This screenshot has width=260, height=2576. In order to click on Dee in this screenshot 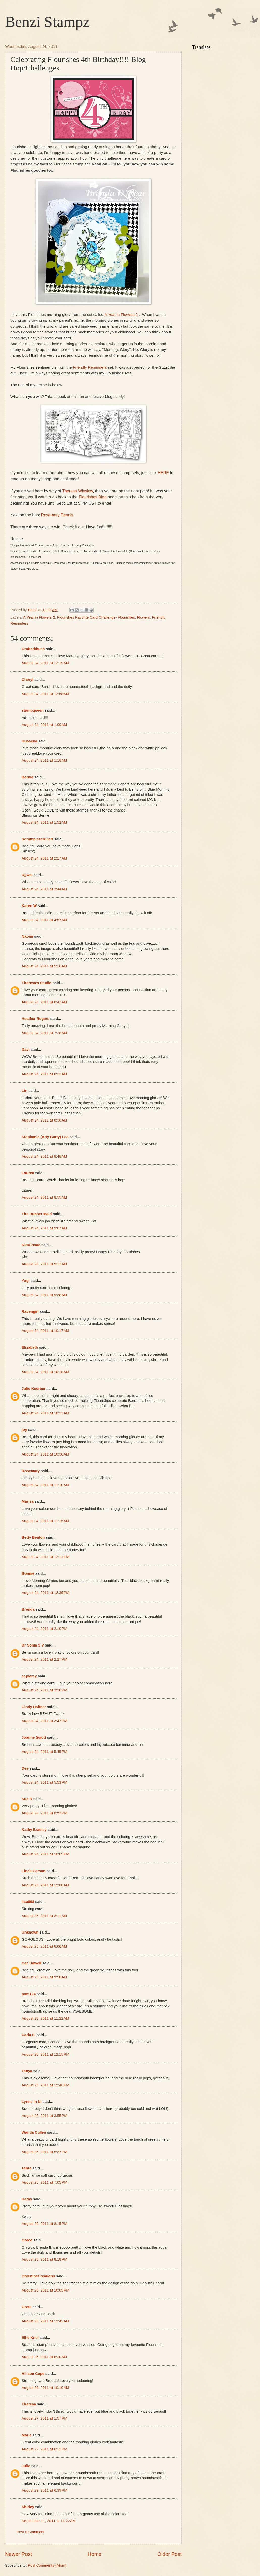, I will do `click(25, 1768)`.